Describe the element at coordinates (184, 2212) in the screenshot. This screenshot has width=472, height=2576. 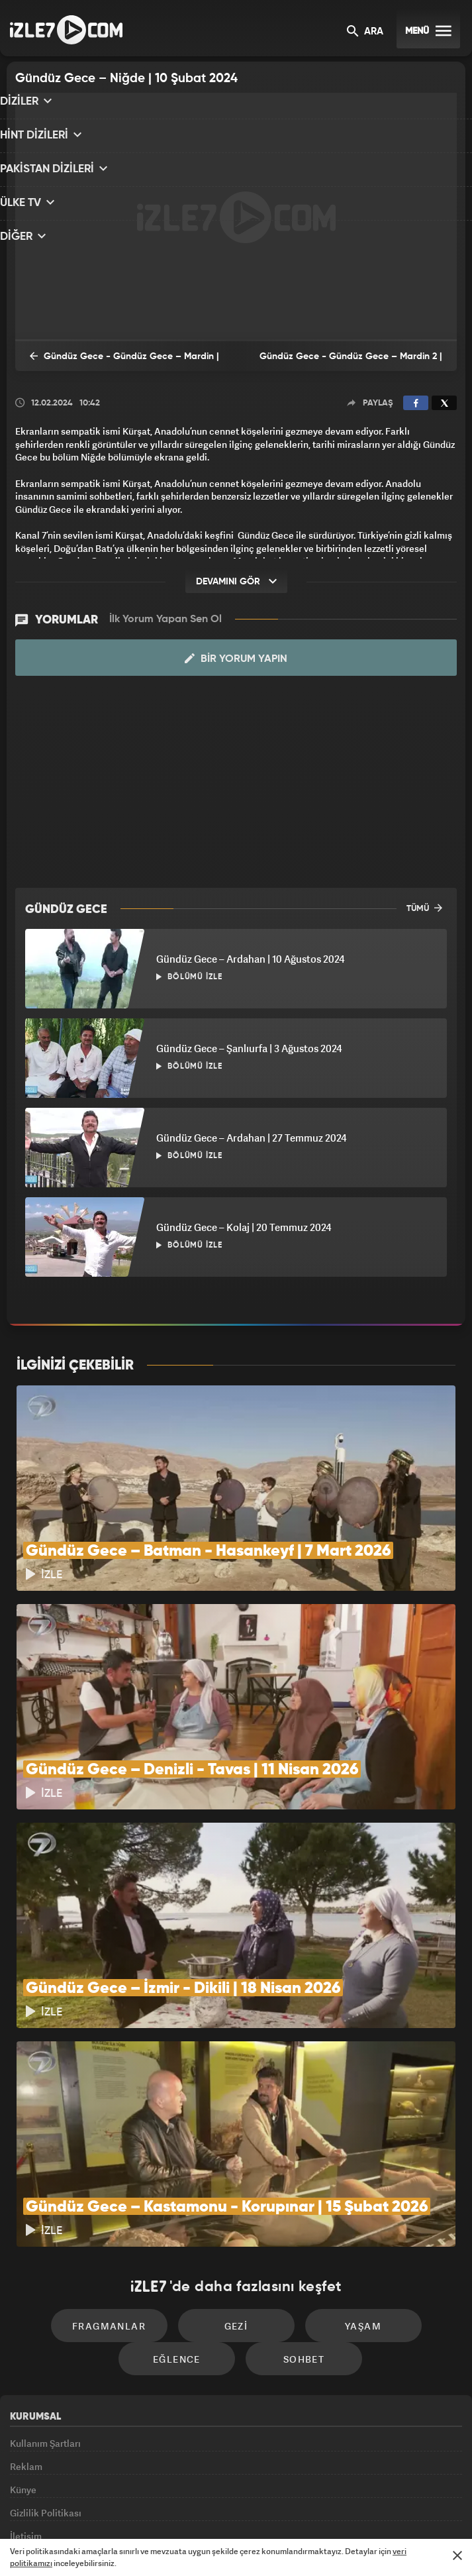
I see `Eğlence` at that location.